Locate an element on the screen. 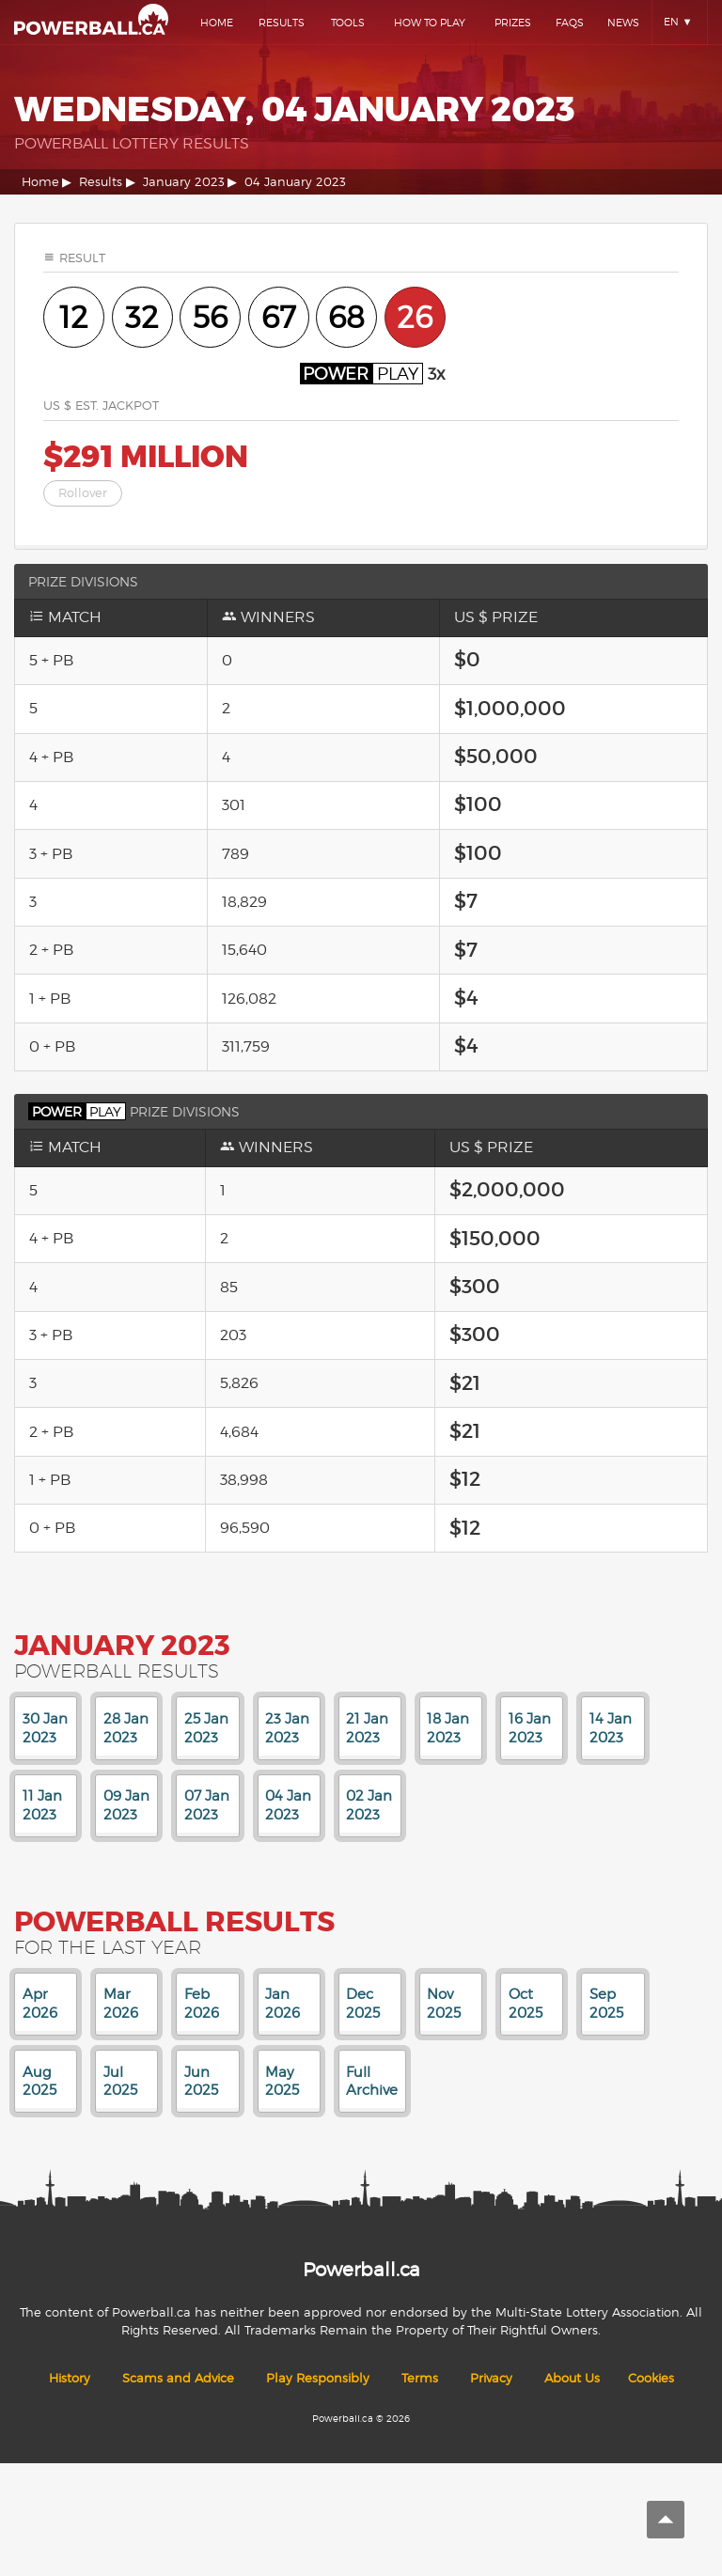 The height and width of the screenshot is (2576, 722). How To Play is located at coordinates (429, 22).